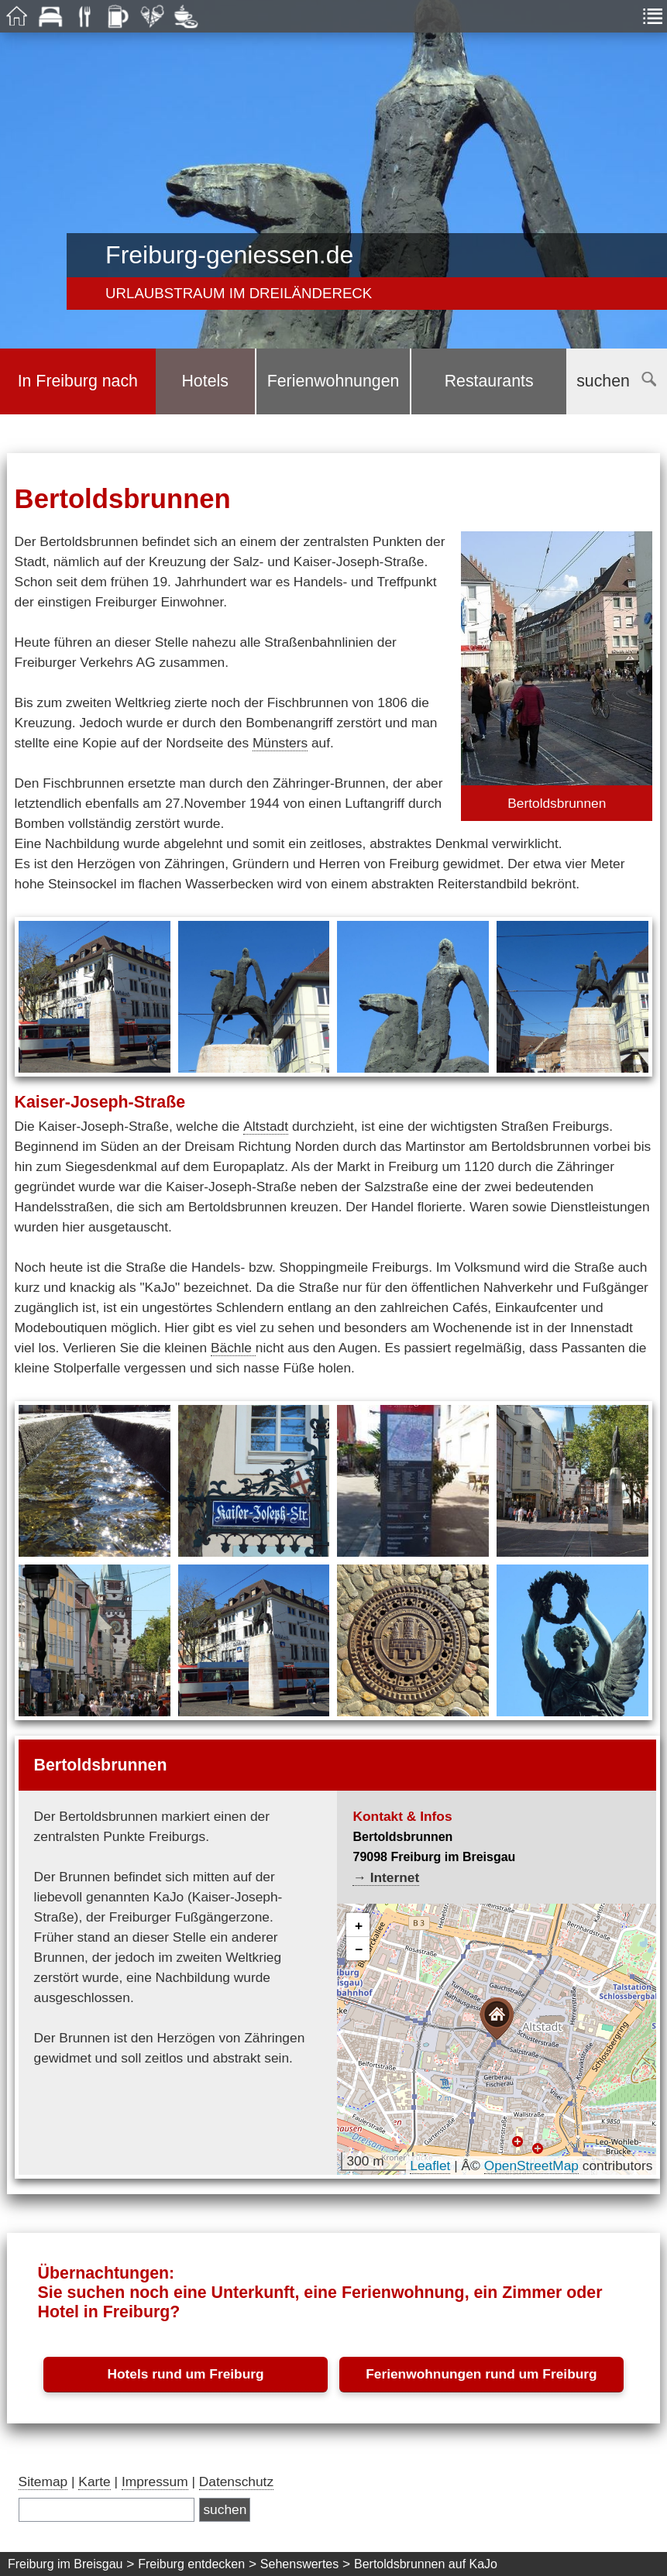 This screenshot has height=2576, width=667. What do you see at coordinates (280, 742) in the screenshot?
I see `Münsters` at bounding box center [280, 742].